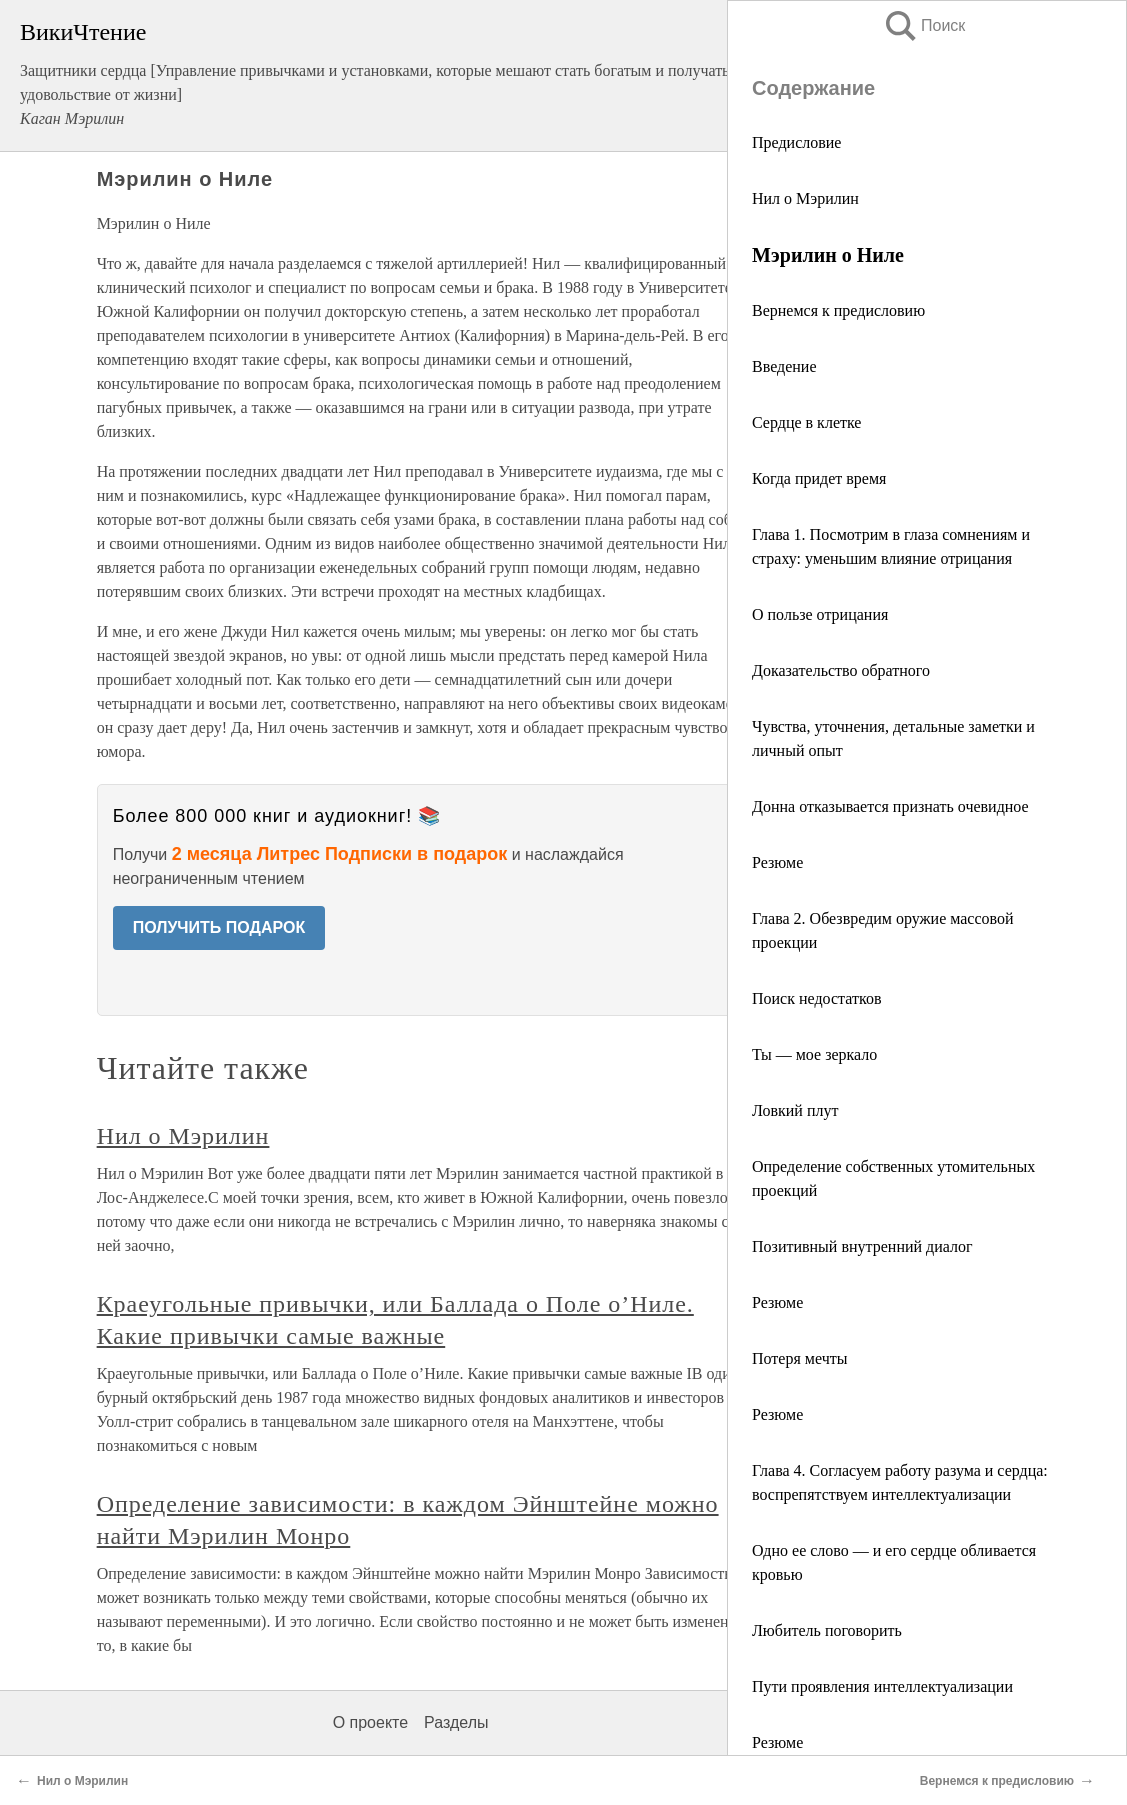 This screenshot has width=1127, height=1805. What do you see at coordinates (456, 1722) in the screenshot?
I see `Разделы` at bounding box center [456, 1722].